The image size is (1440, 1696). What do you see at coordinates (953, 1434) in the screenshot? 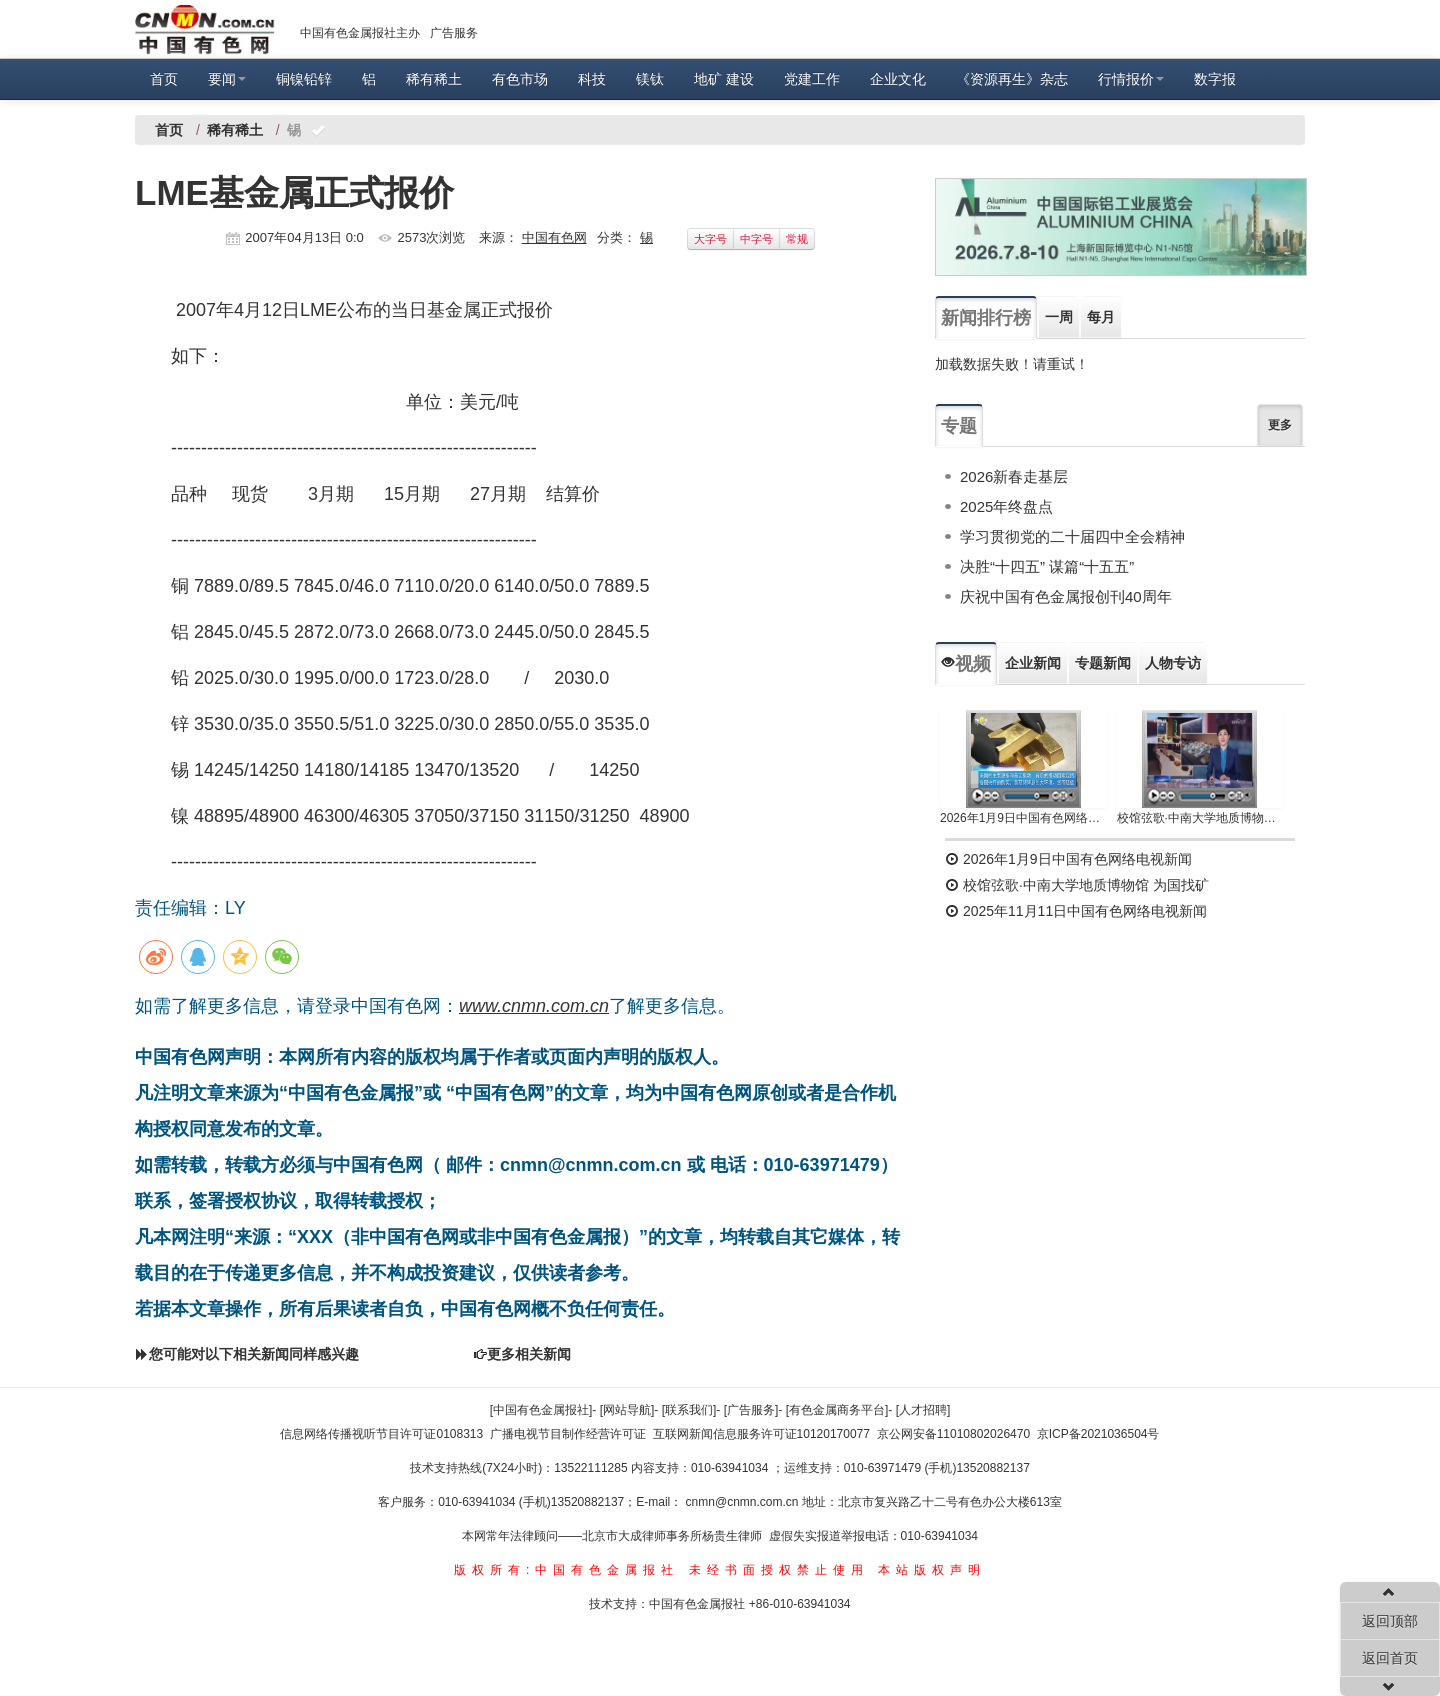
I see `京公网安备11010802026470` at bounding box center [953, 1434].